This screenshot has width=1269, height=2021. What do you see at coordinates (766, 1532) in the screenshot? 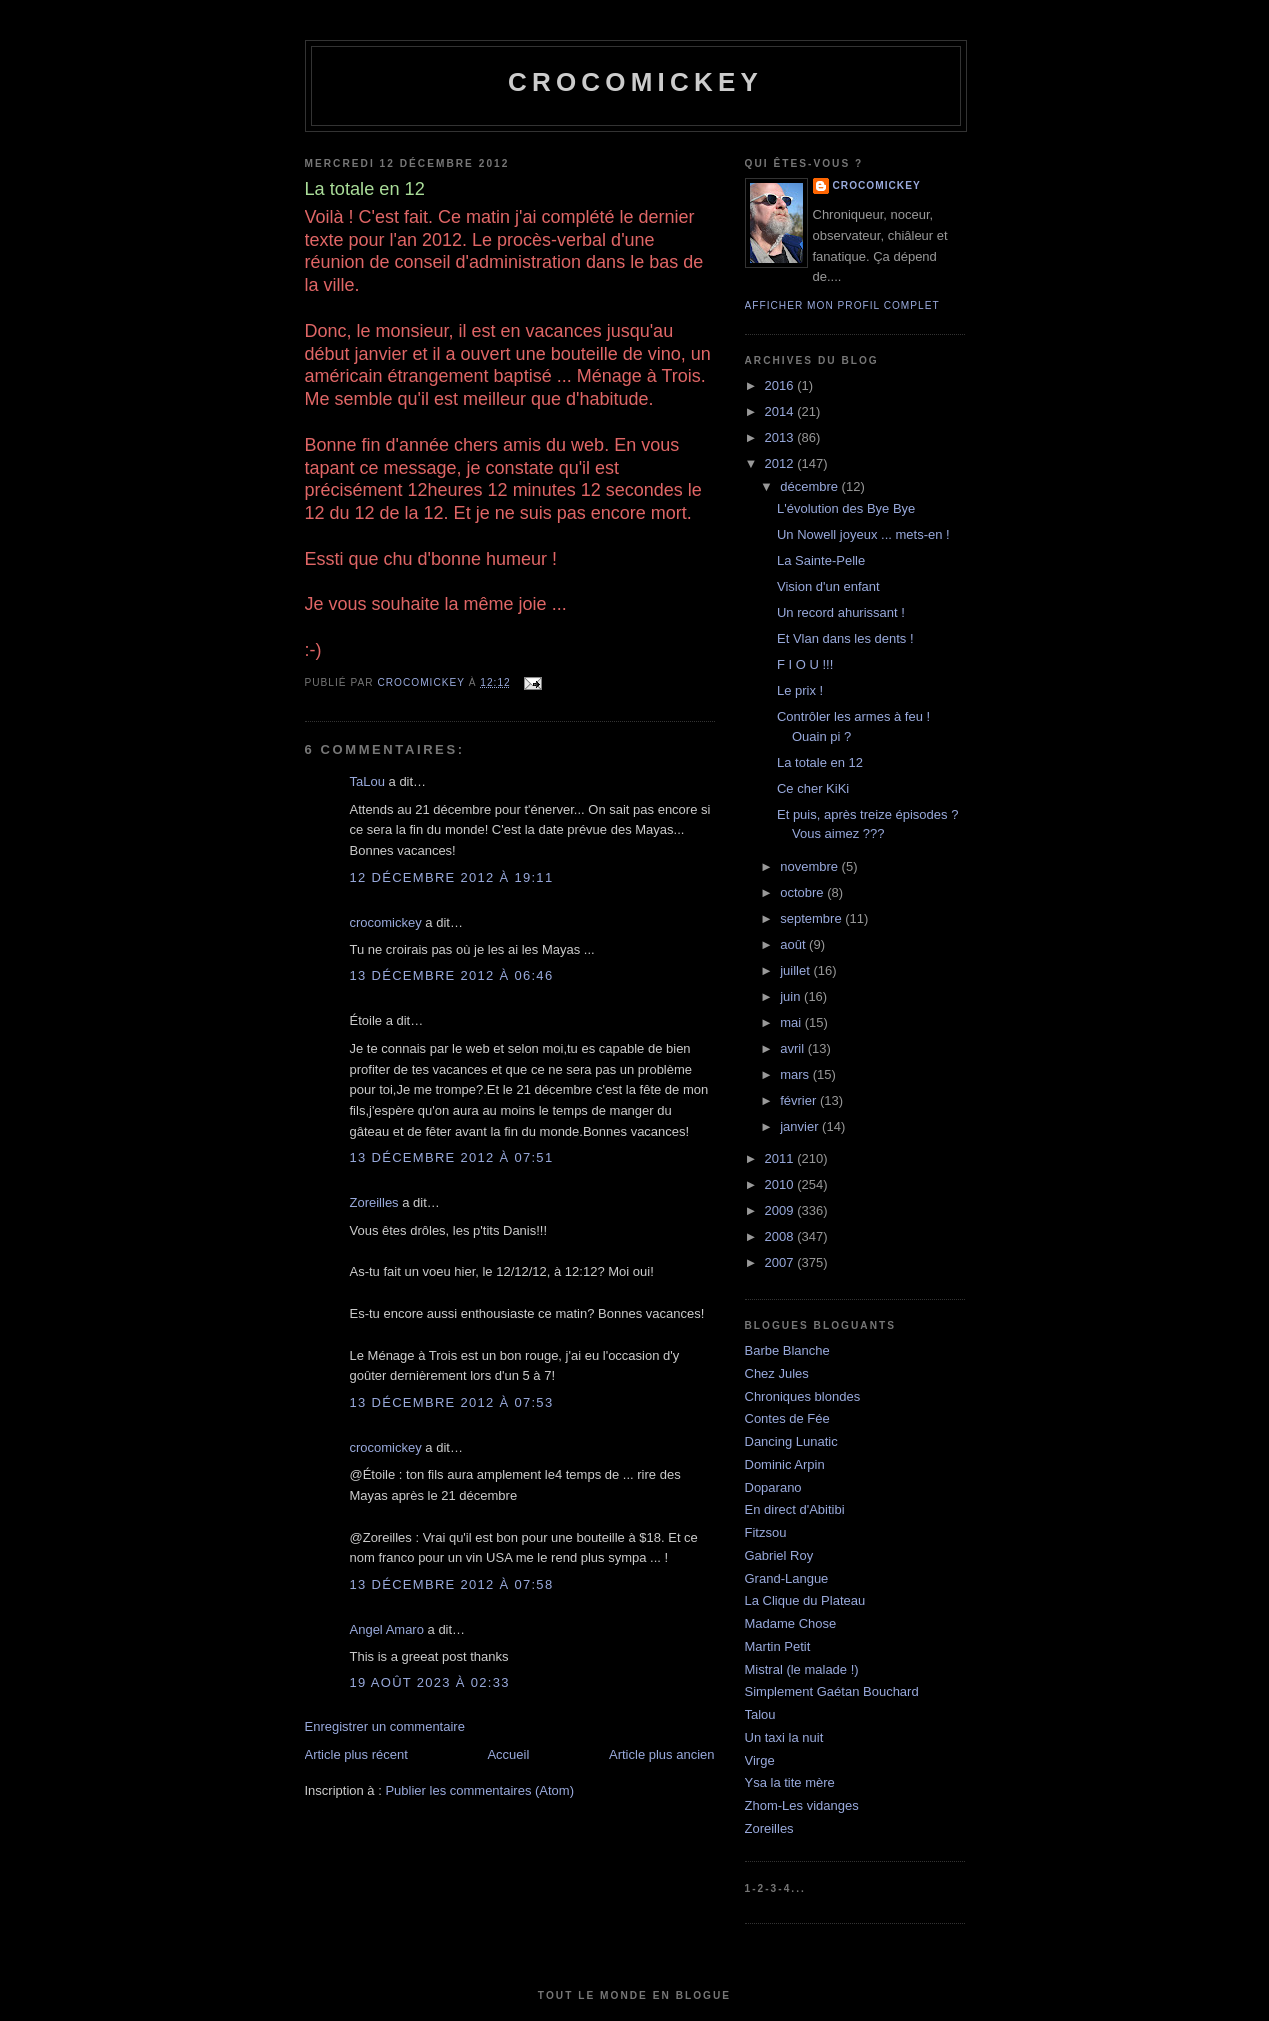
I see `Fitzsou` at bounding box center [766, 1532].